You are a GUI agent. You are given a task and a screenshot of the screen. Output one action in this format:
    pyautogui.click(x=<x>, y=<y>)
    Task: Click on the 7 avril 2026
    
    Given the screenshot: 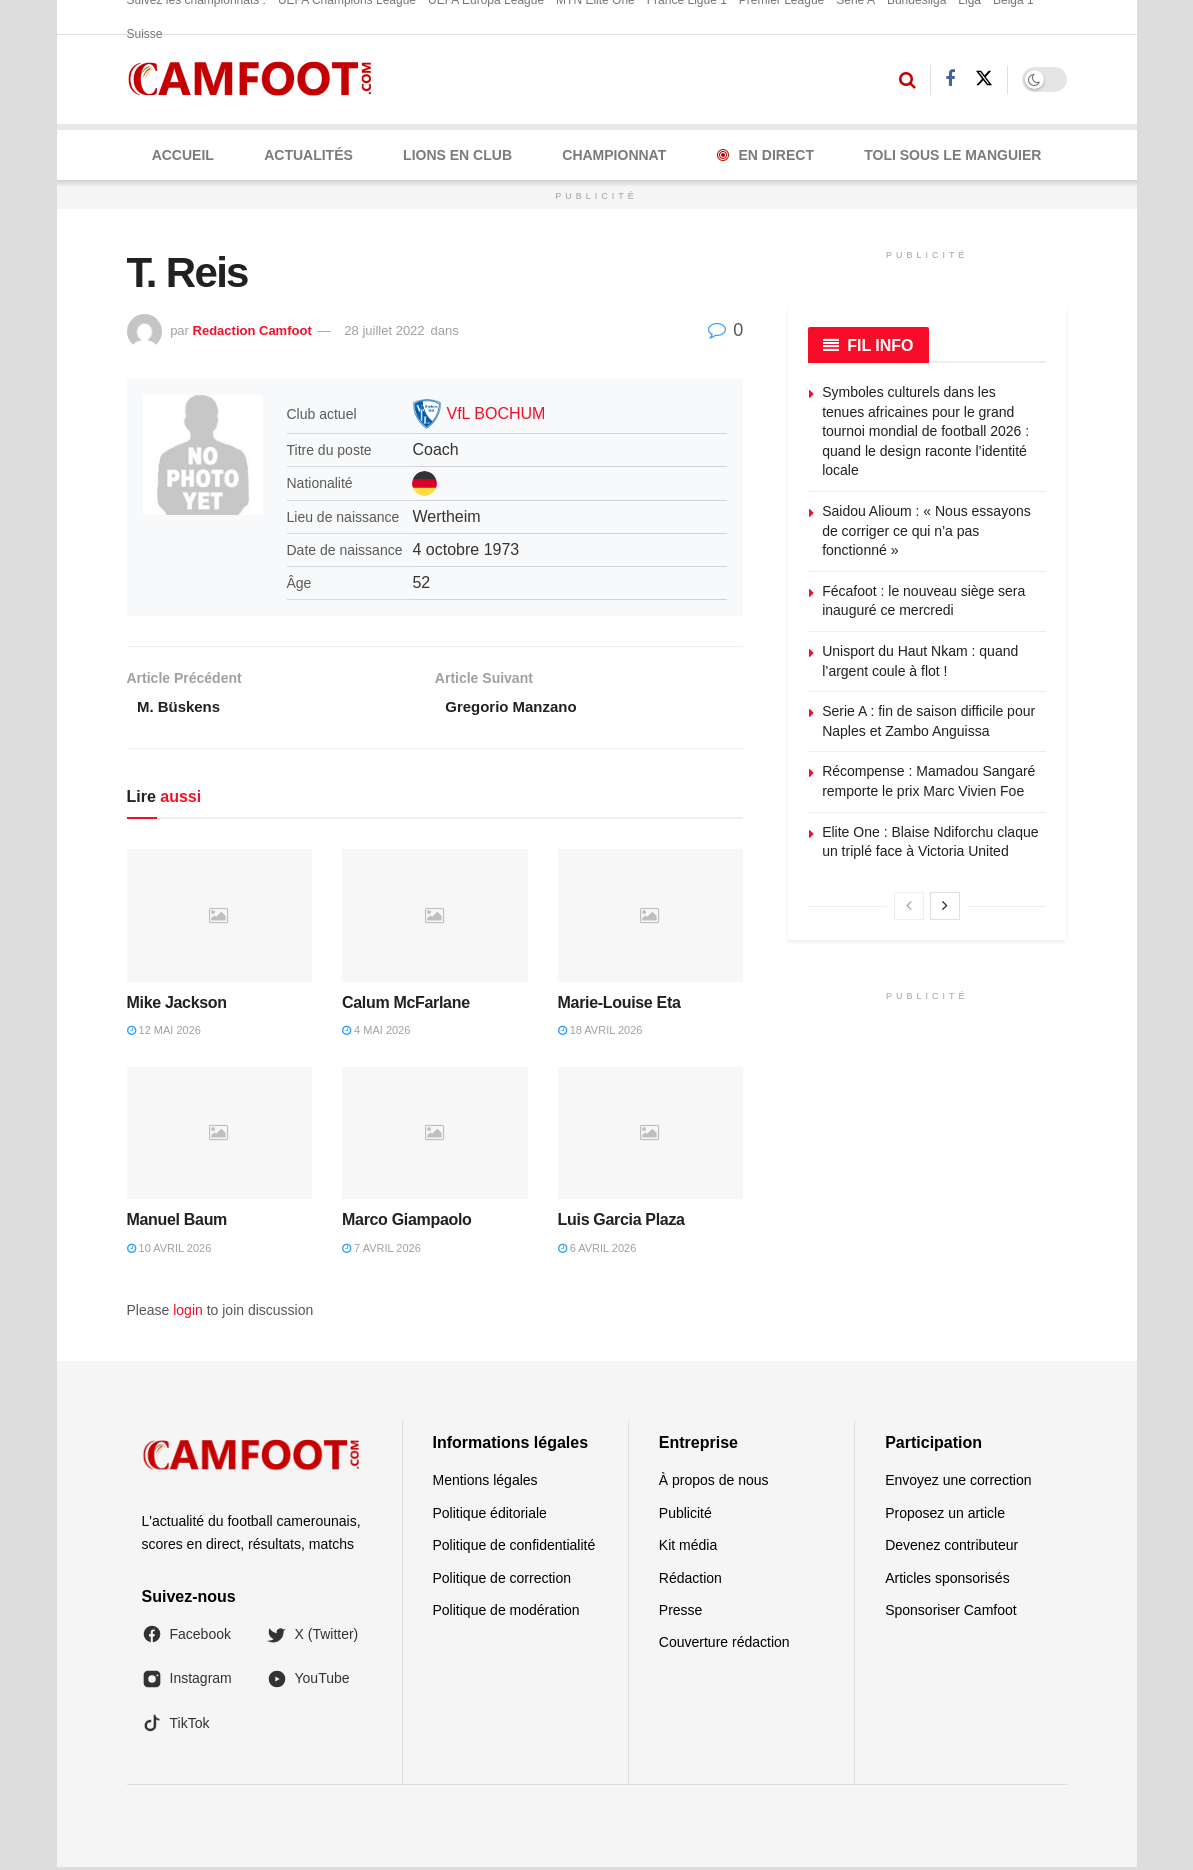 What is the action you would take?
    pyautogui.click(x=381, y=1251)
    